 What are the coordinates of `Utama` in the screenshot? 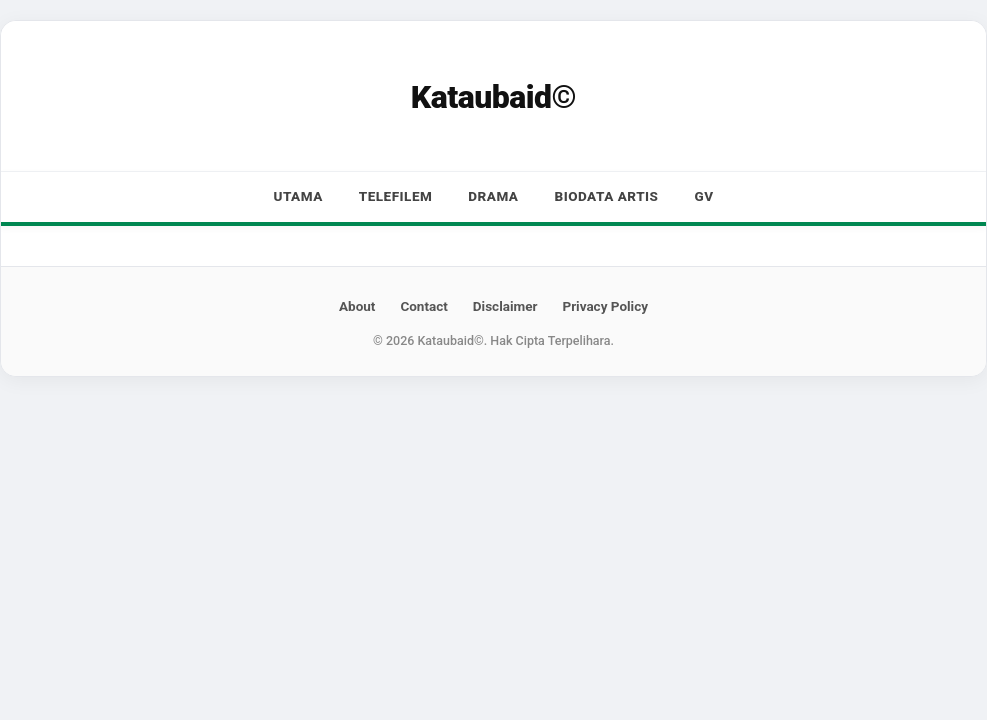 It's located at (297, 196).